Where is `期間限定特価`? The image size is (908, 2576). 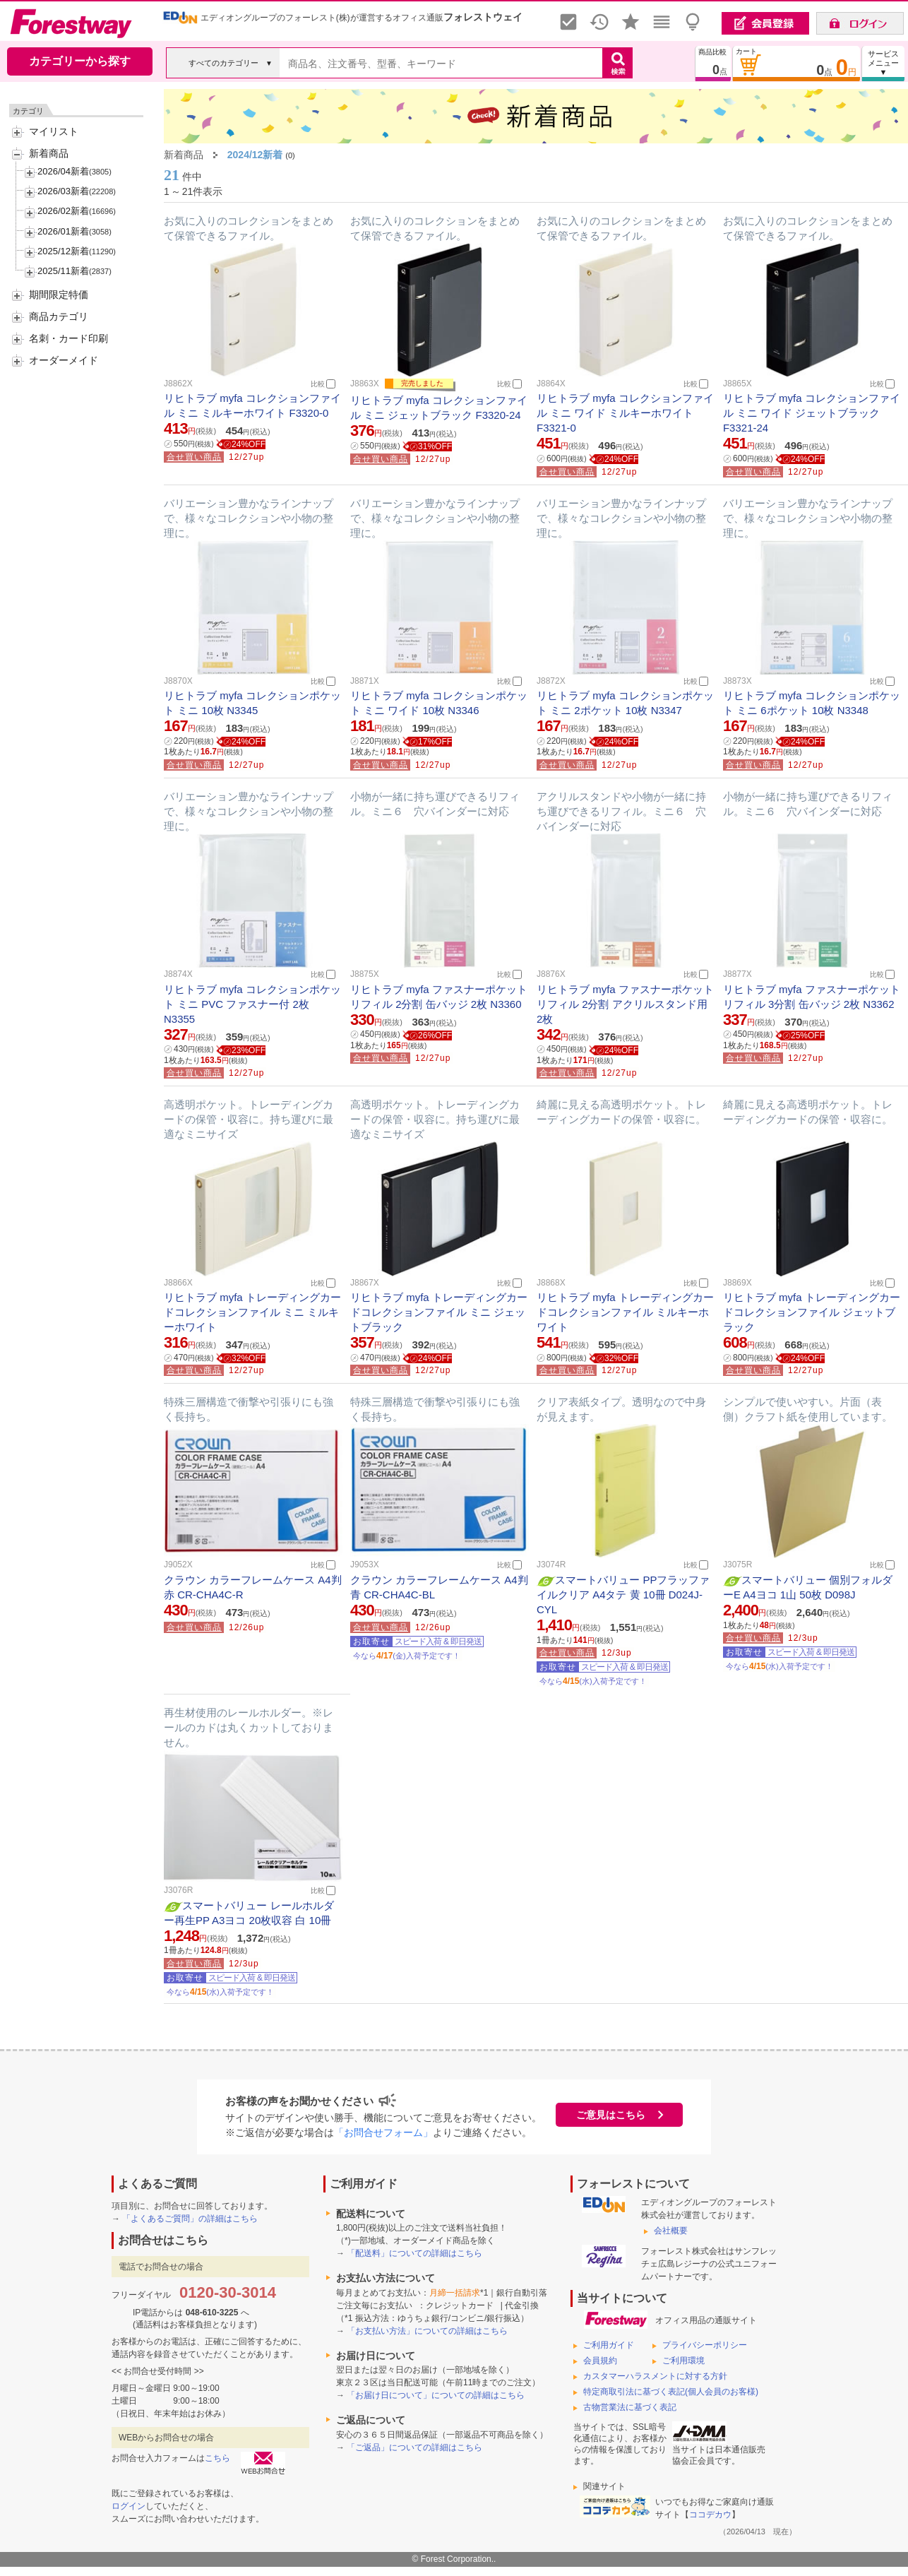 期間限定特価 is located at coordinates (58, 294).